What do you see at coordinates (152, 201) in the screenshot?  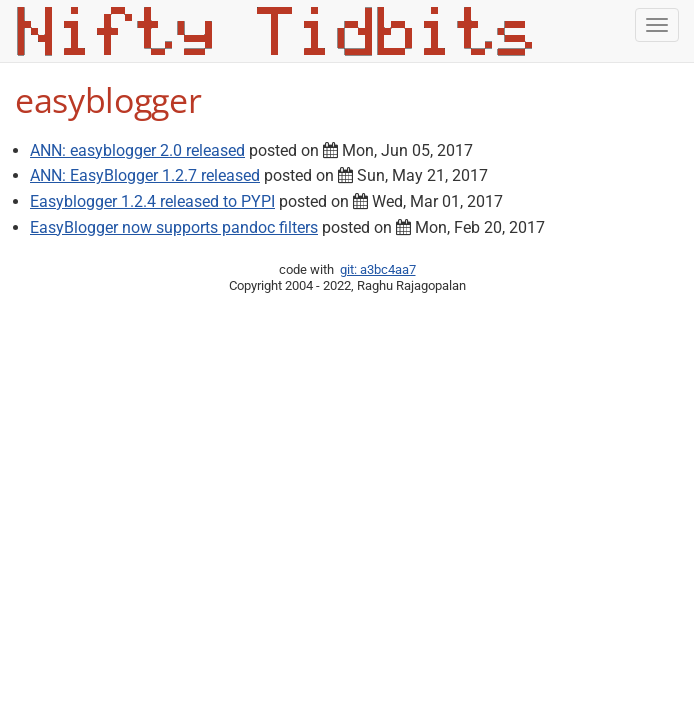 I see `Easyblogger 1.2.4 released to PYPI` at bounding box center [152, 201].